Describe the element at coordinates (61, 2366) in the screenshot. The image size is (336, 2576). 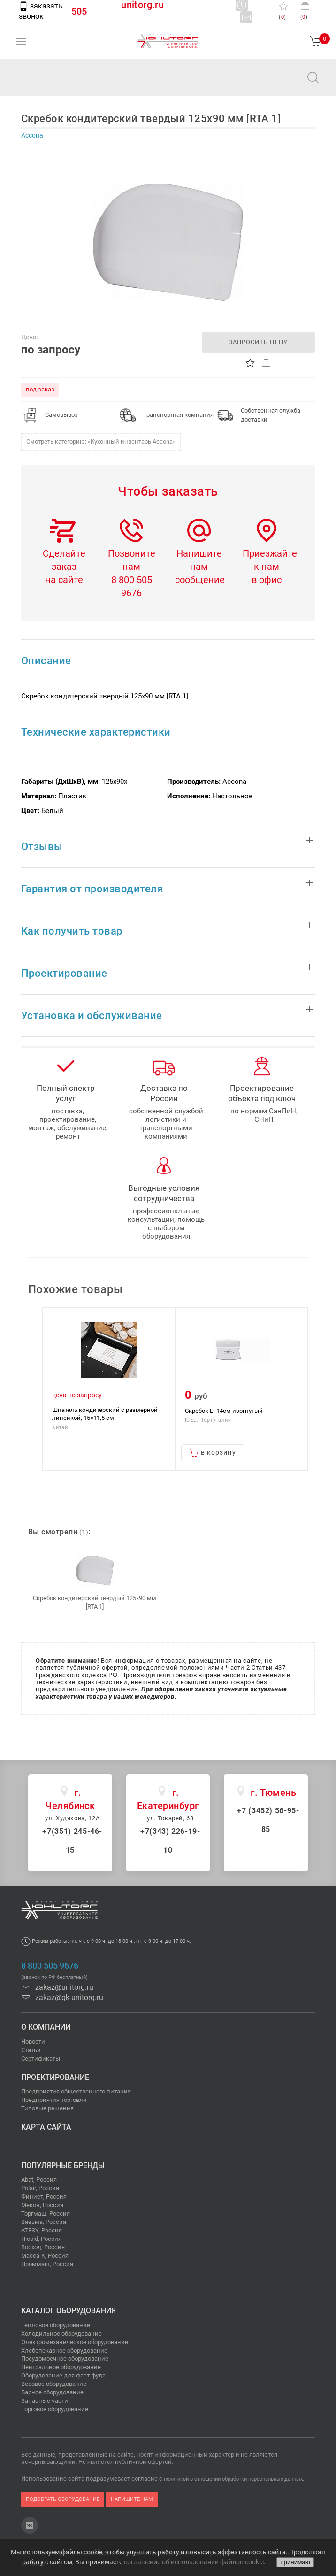
I see `Нейтральное оборудование` at that location.